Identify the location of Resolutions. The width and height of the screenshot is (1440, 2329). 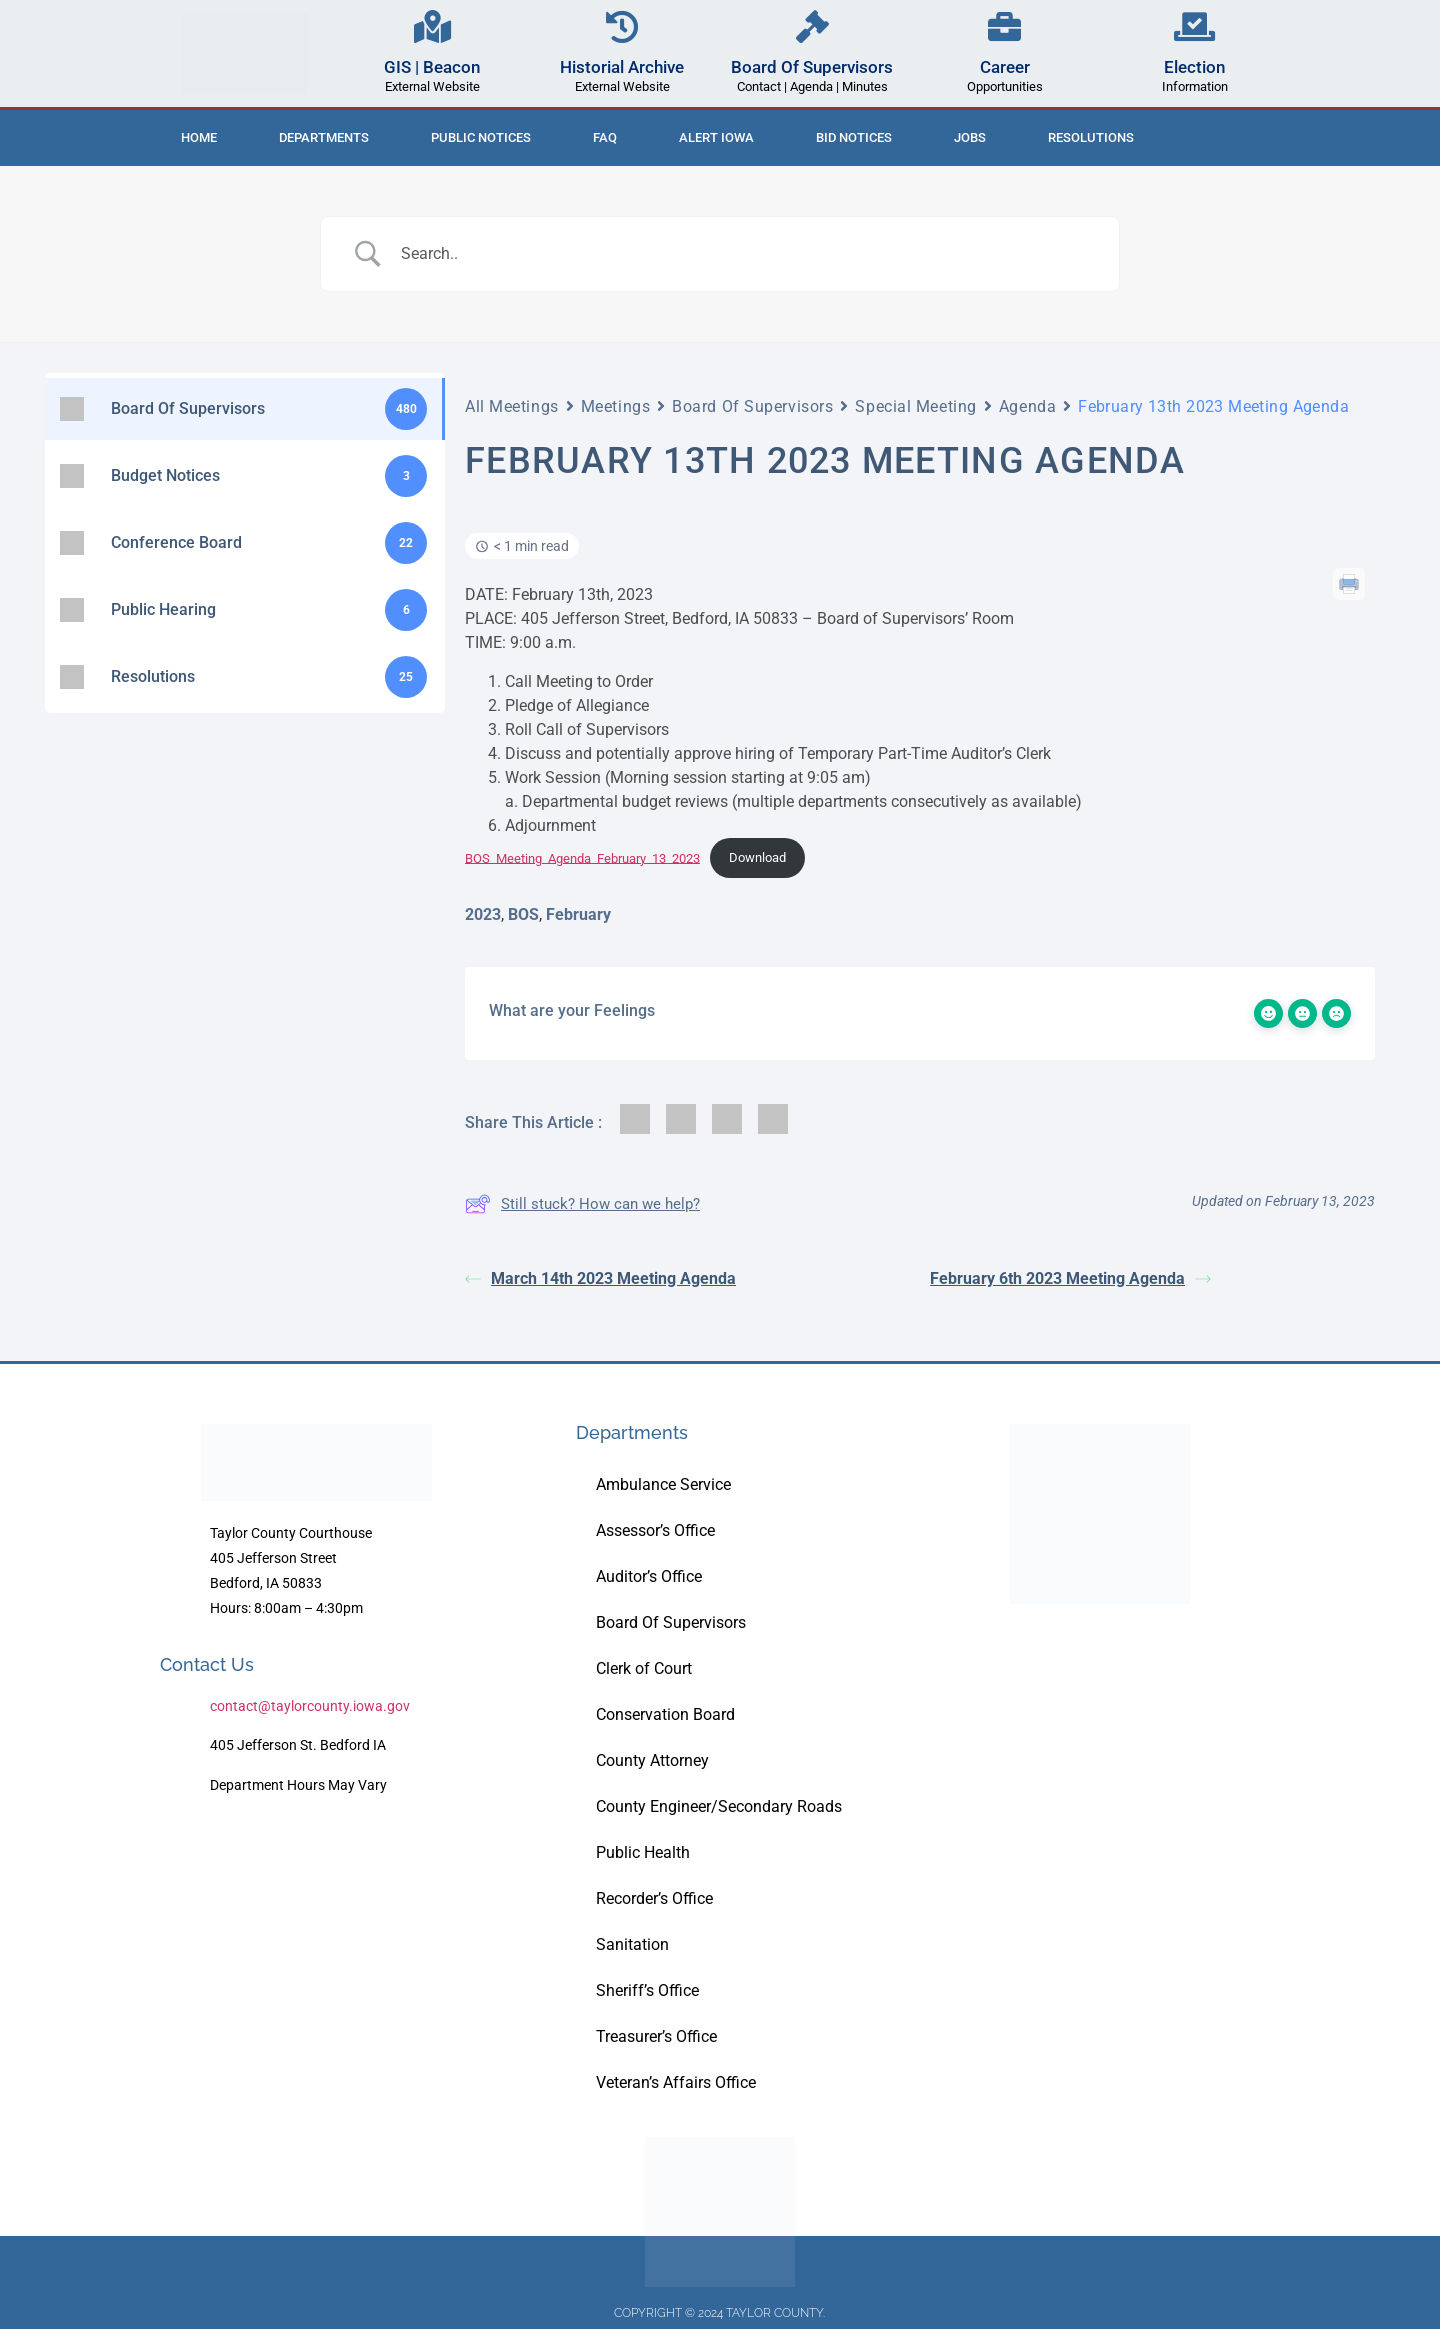
(1091, 137).